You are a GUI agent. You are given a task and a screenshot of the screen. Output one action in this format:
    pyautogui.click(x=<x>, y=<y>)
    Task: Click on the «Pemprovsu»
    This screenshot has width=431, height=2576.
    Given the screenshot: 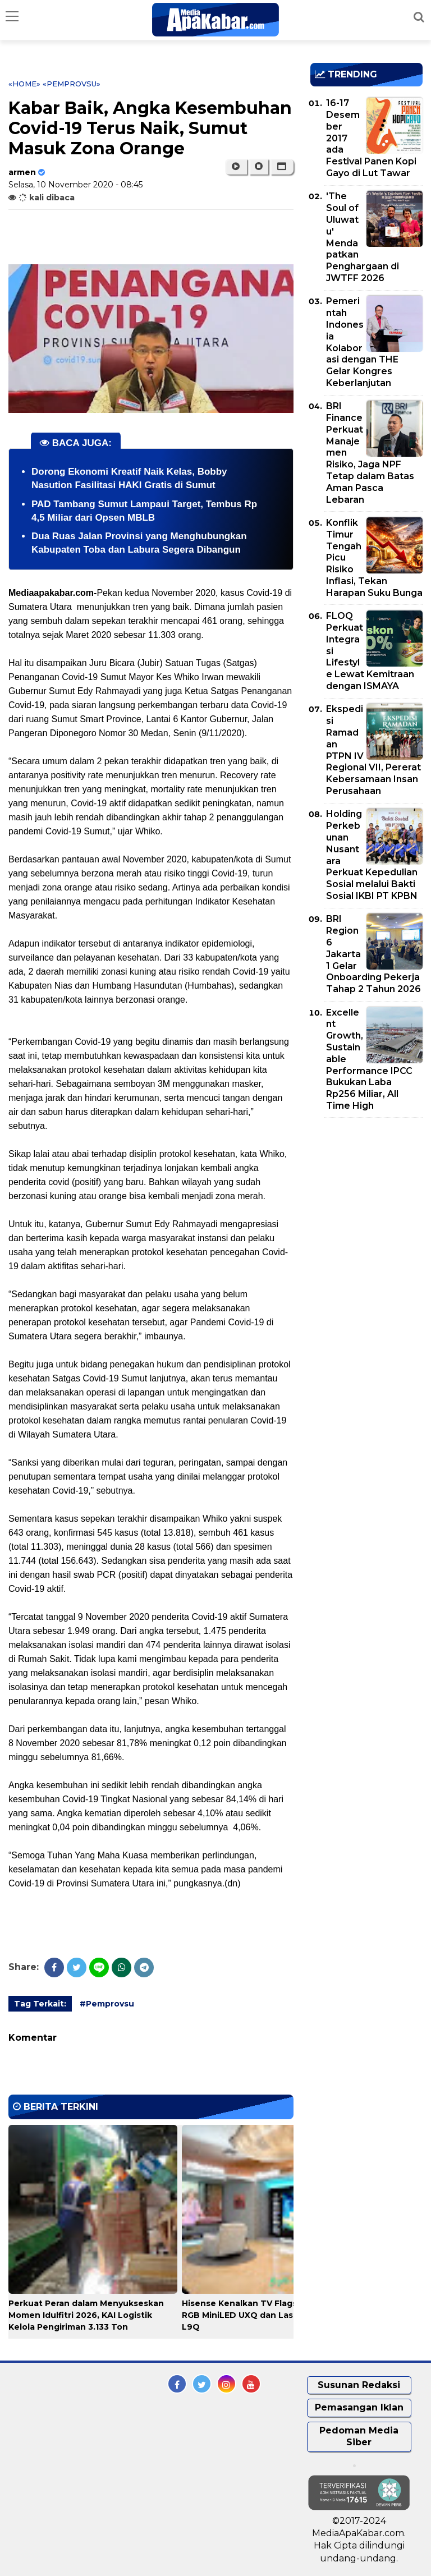 What is the action you would take?
    pyautogui.click(x=71, y=83)
    